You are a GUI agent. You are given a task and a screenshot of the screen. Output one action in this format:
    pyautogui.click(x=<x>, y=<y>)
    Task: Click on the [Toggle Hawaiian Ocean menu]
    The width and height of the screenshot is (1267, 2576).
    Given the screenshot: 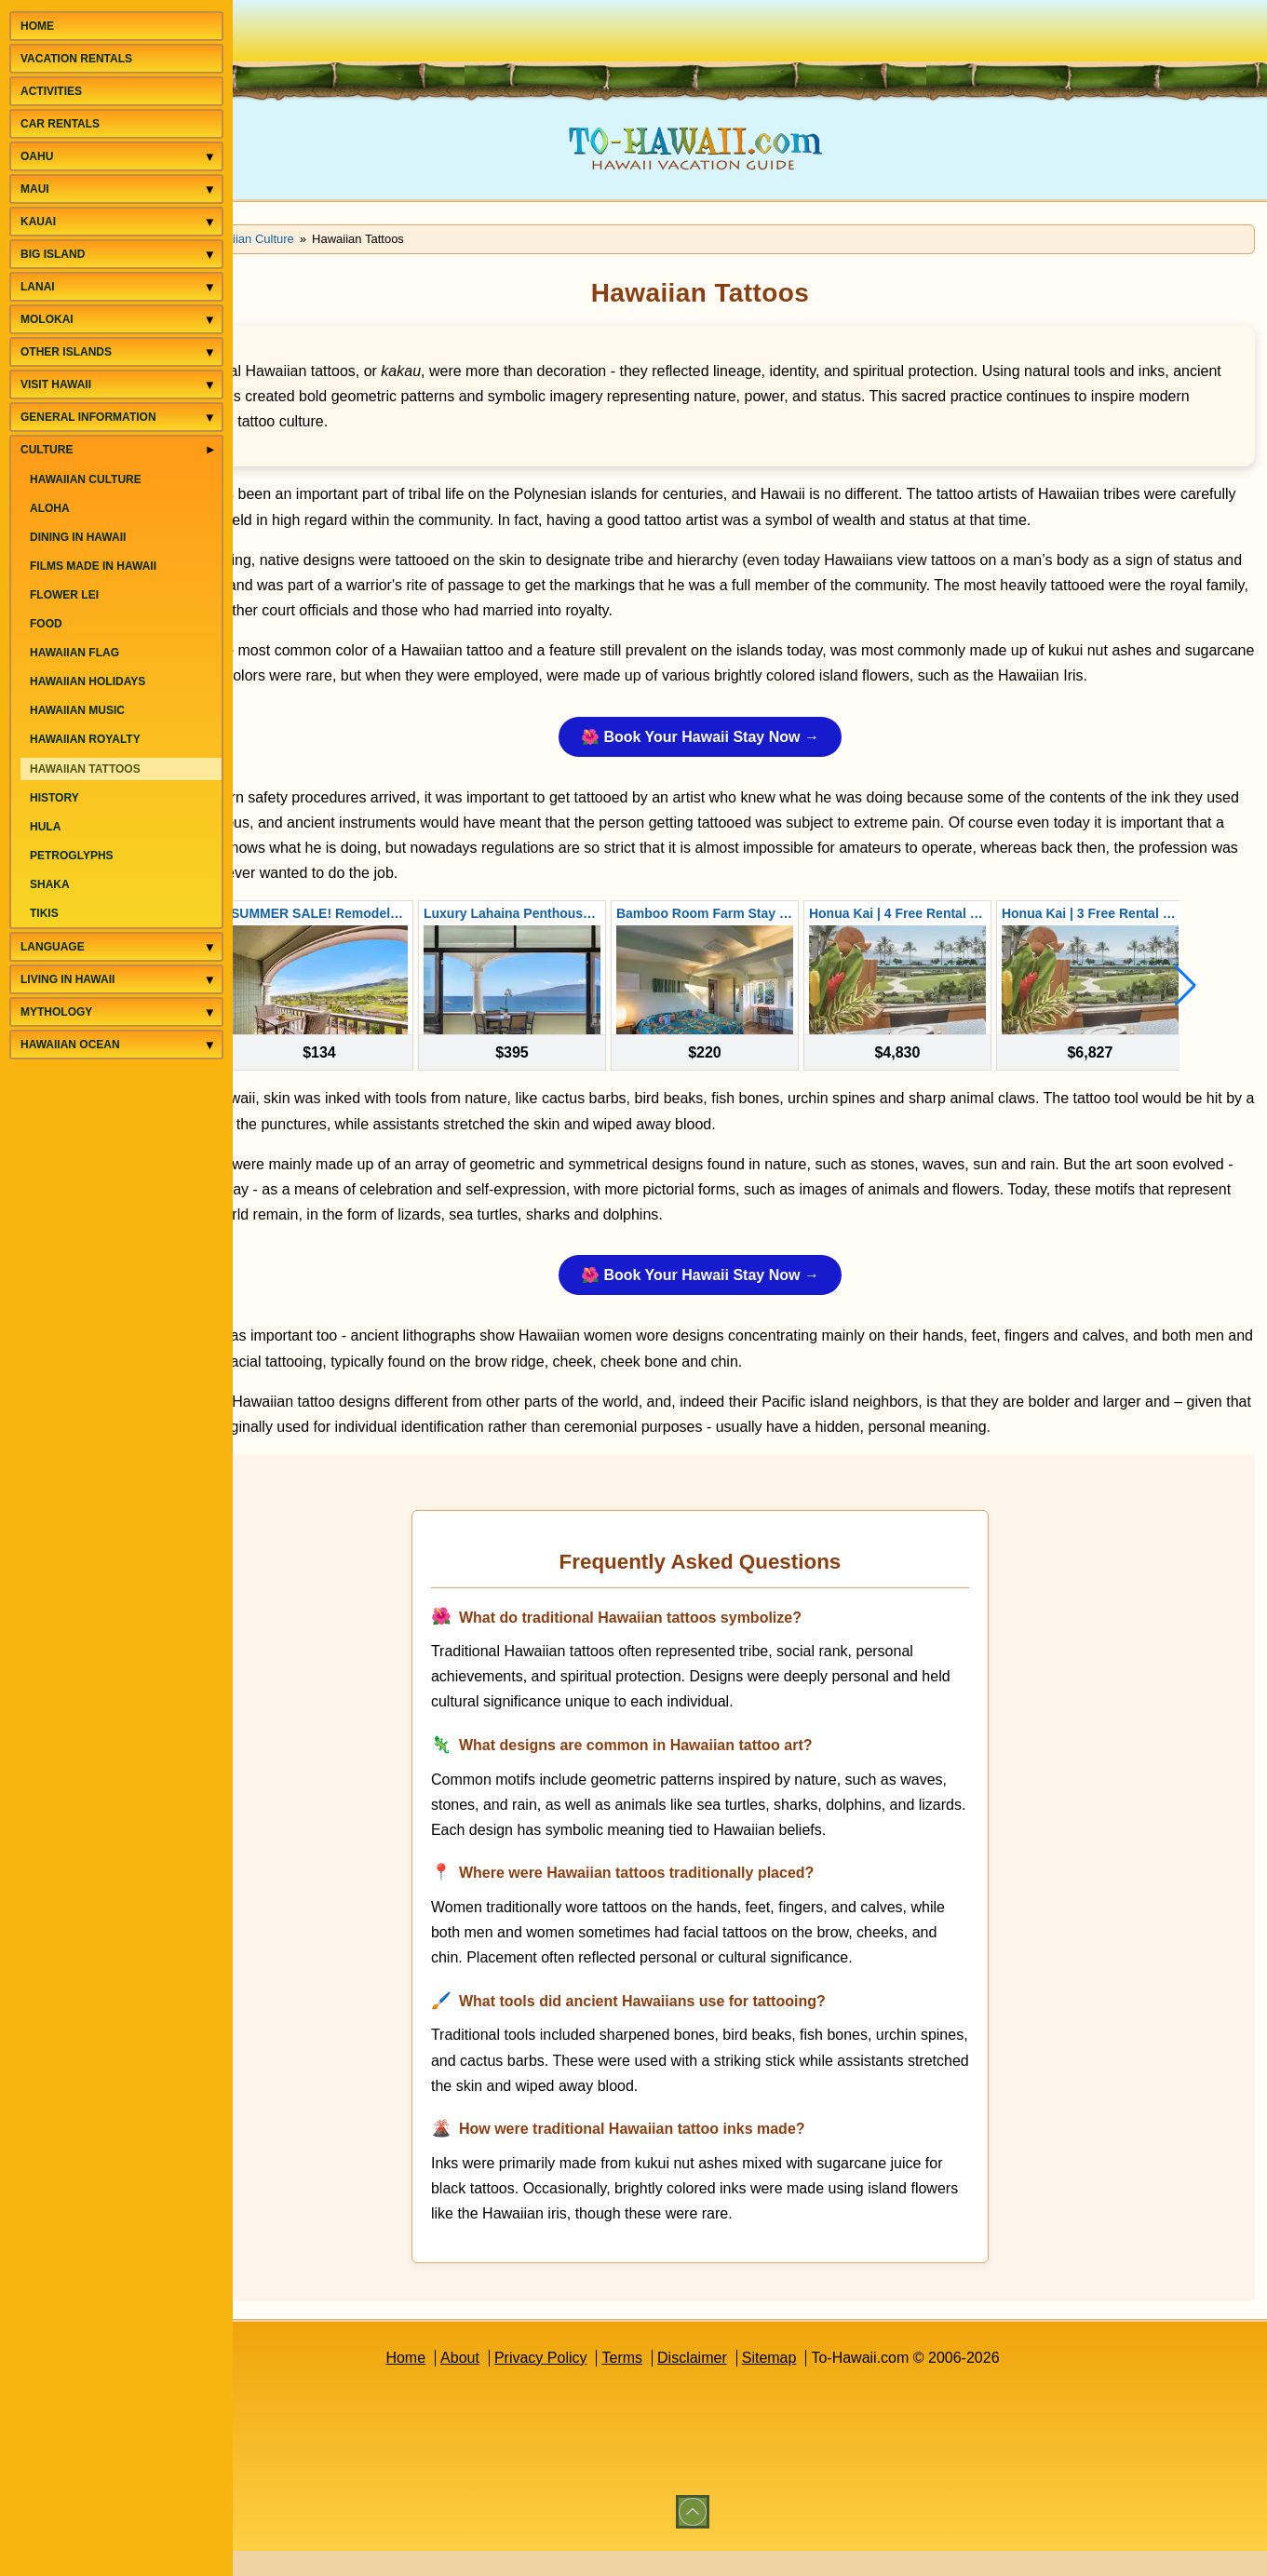 What is the action you would take?
    pyautogui.click(x=210, y=1045)
    